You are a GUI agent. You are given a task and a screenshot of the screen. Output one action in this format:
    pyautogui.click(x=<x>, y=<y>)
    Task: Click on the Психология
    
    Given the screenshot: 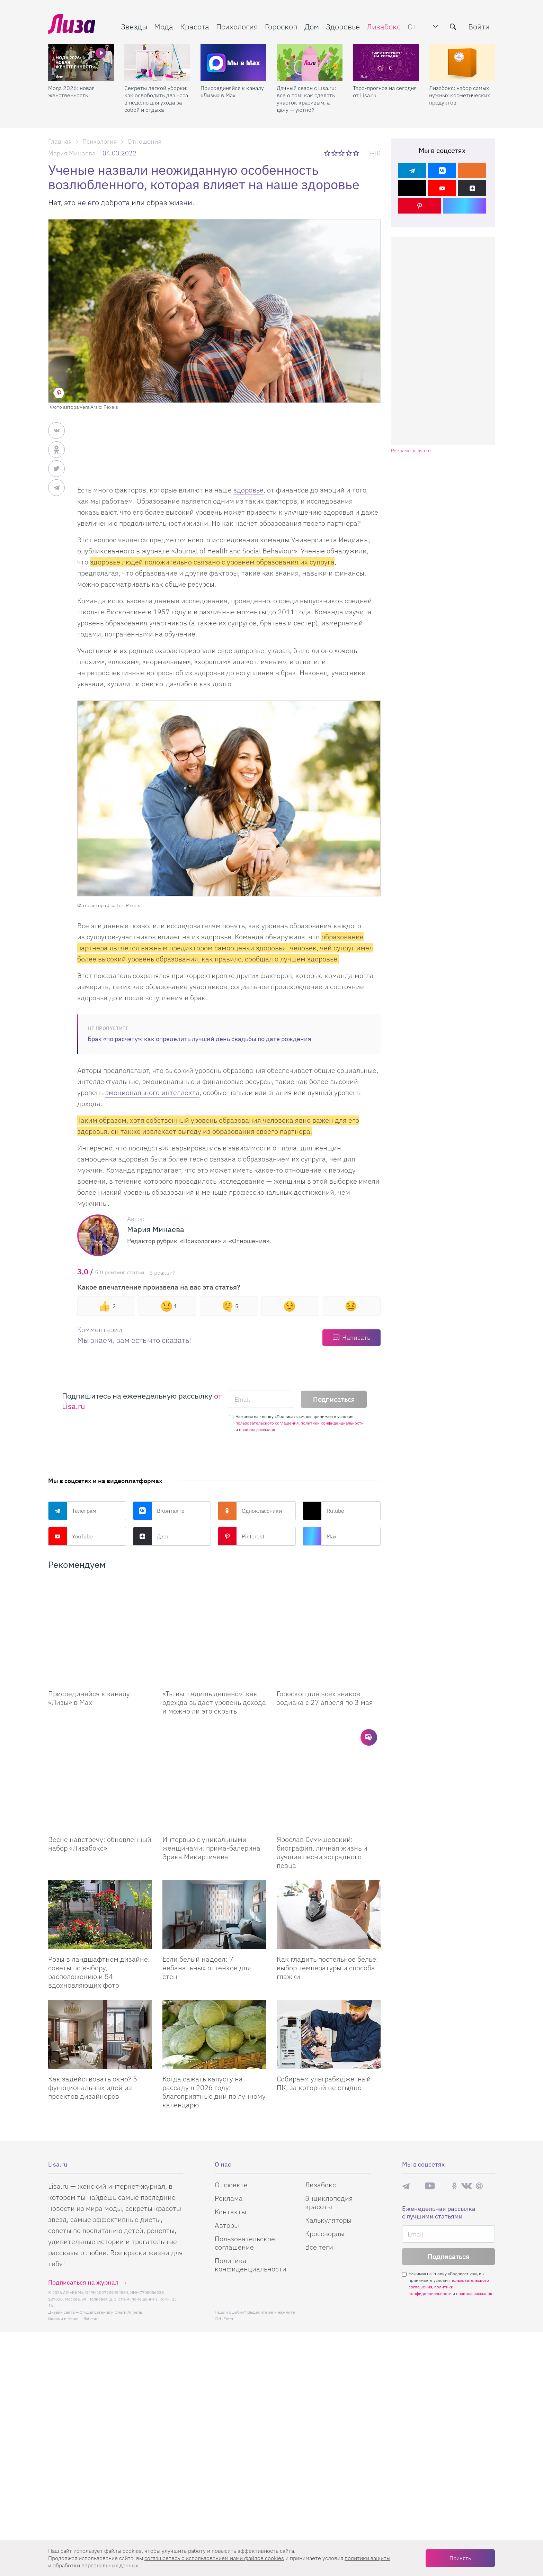 What is the action you would take?
    pyautogui.click(x=237, y=26)
    